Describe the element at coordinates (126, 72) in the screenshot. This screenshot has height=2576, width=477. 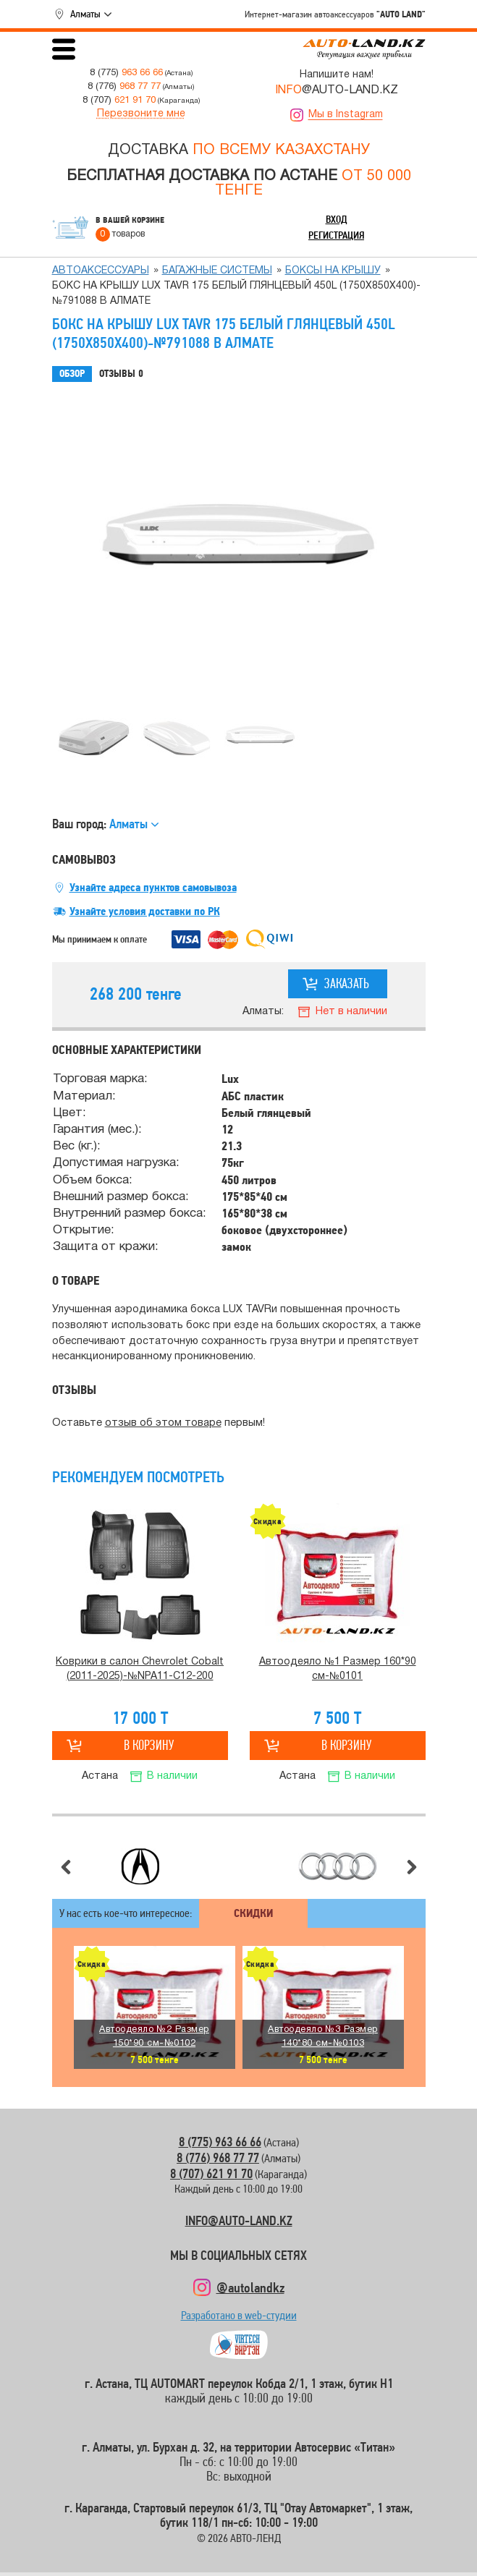
I see `8 (775)` at that location.